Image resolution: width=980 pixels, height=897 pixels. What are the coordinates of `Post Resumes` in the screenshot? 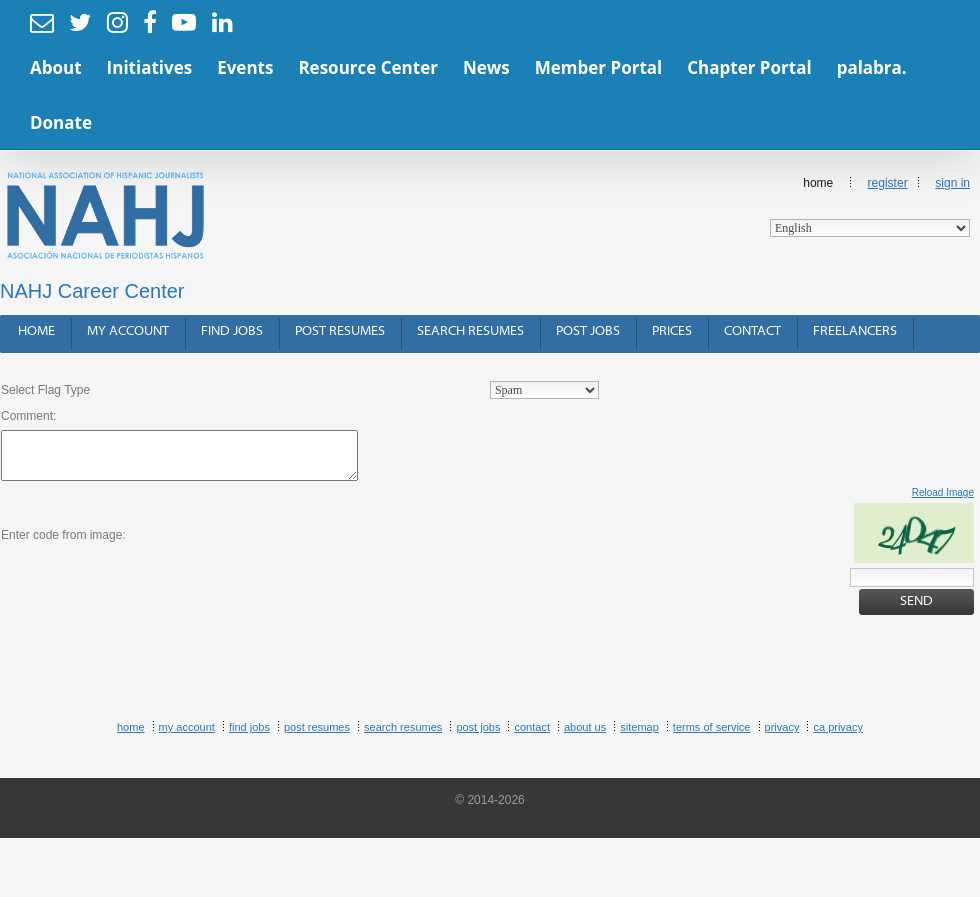 It's located at (340, 331).